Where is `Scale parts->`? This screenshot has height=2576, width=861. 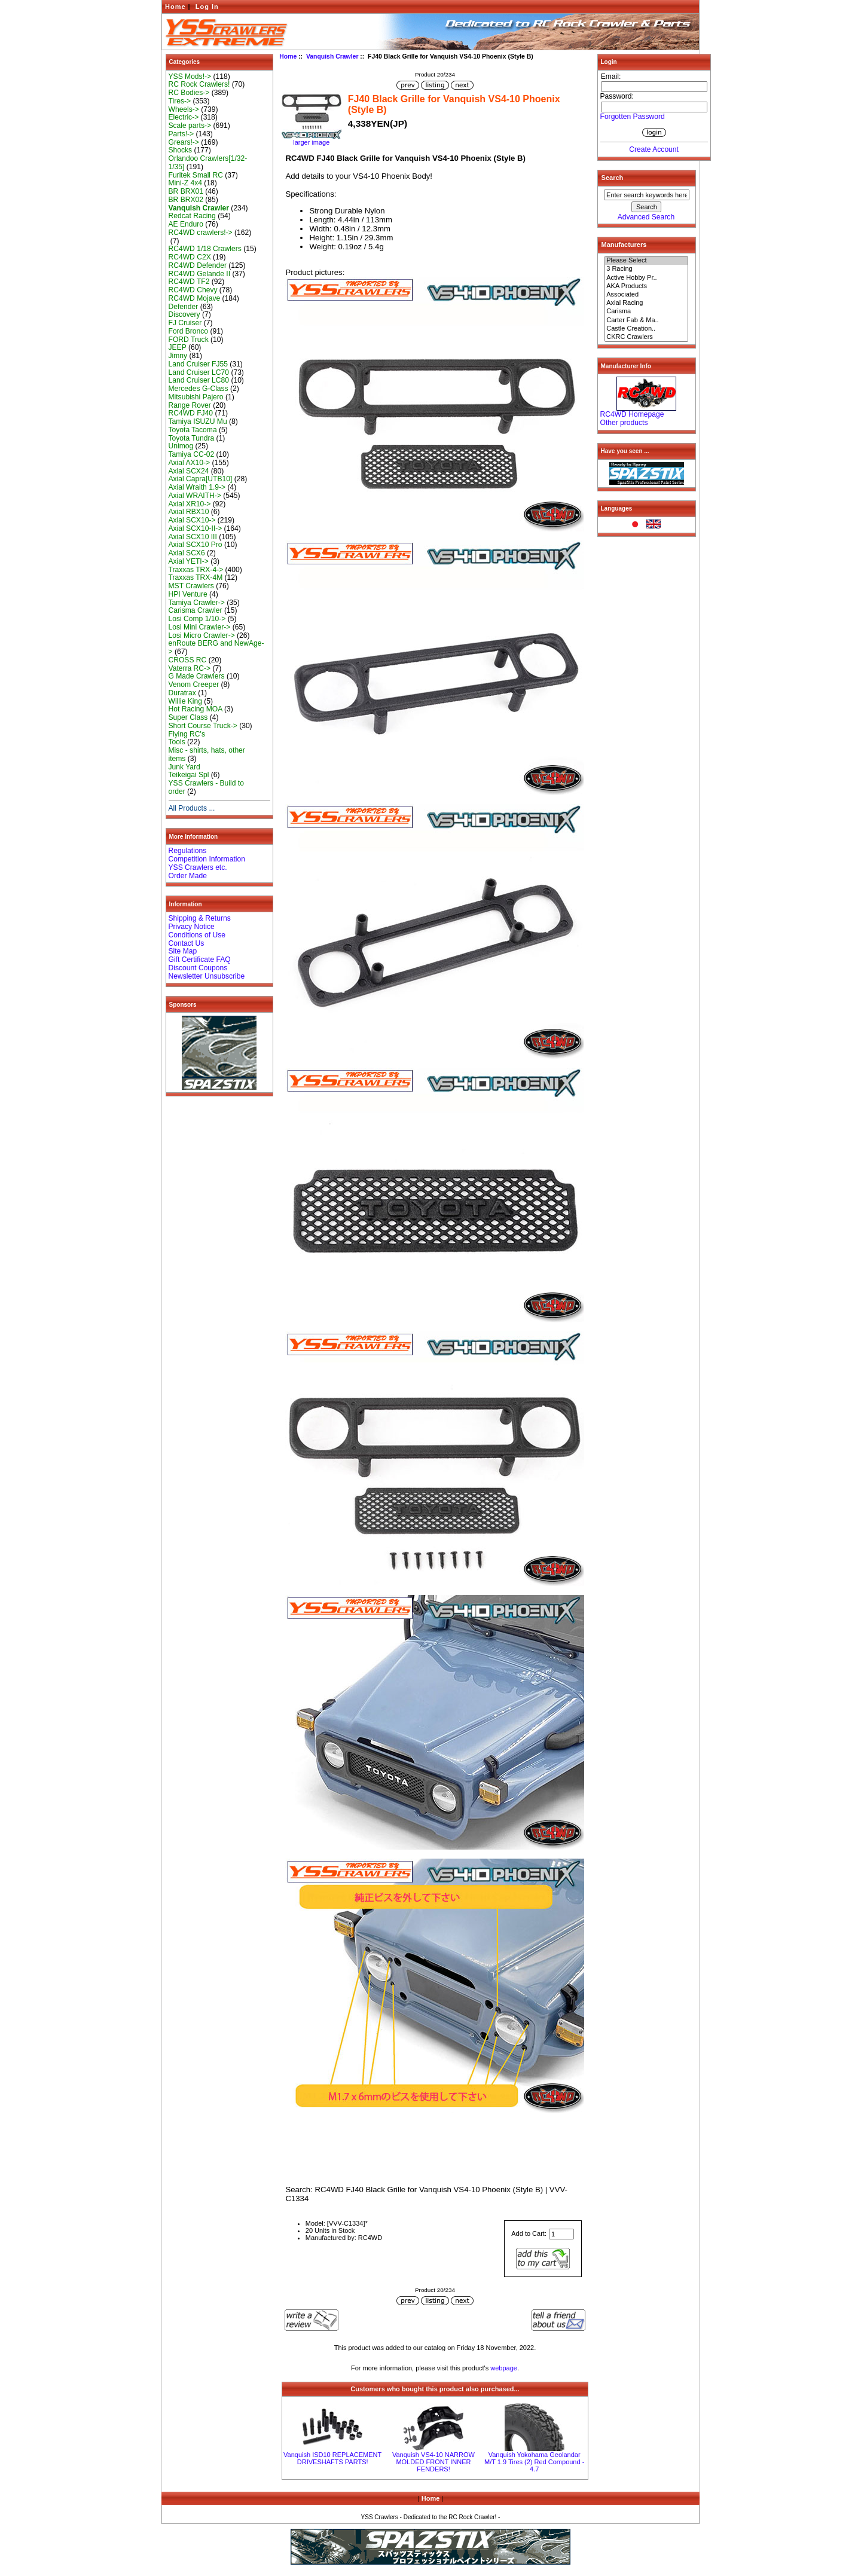
Scale parts-> is located at coordinates (190, 125).